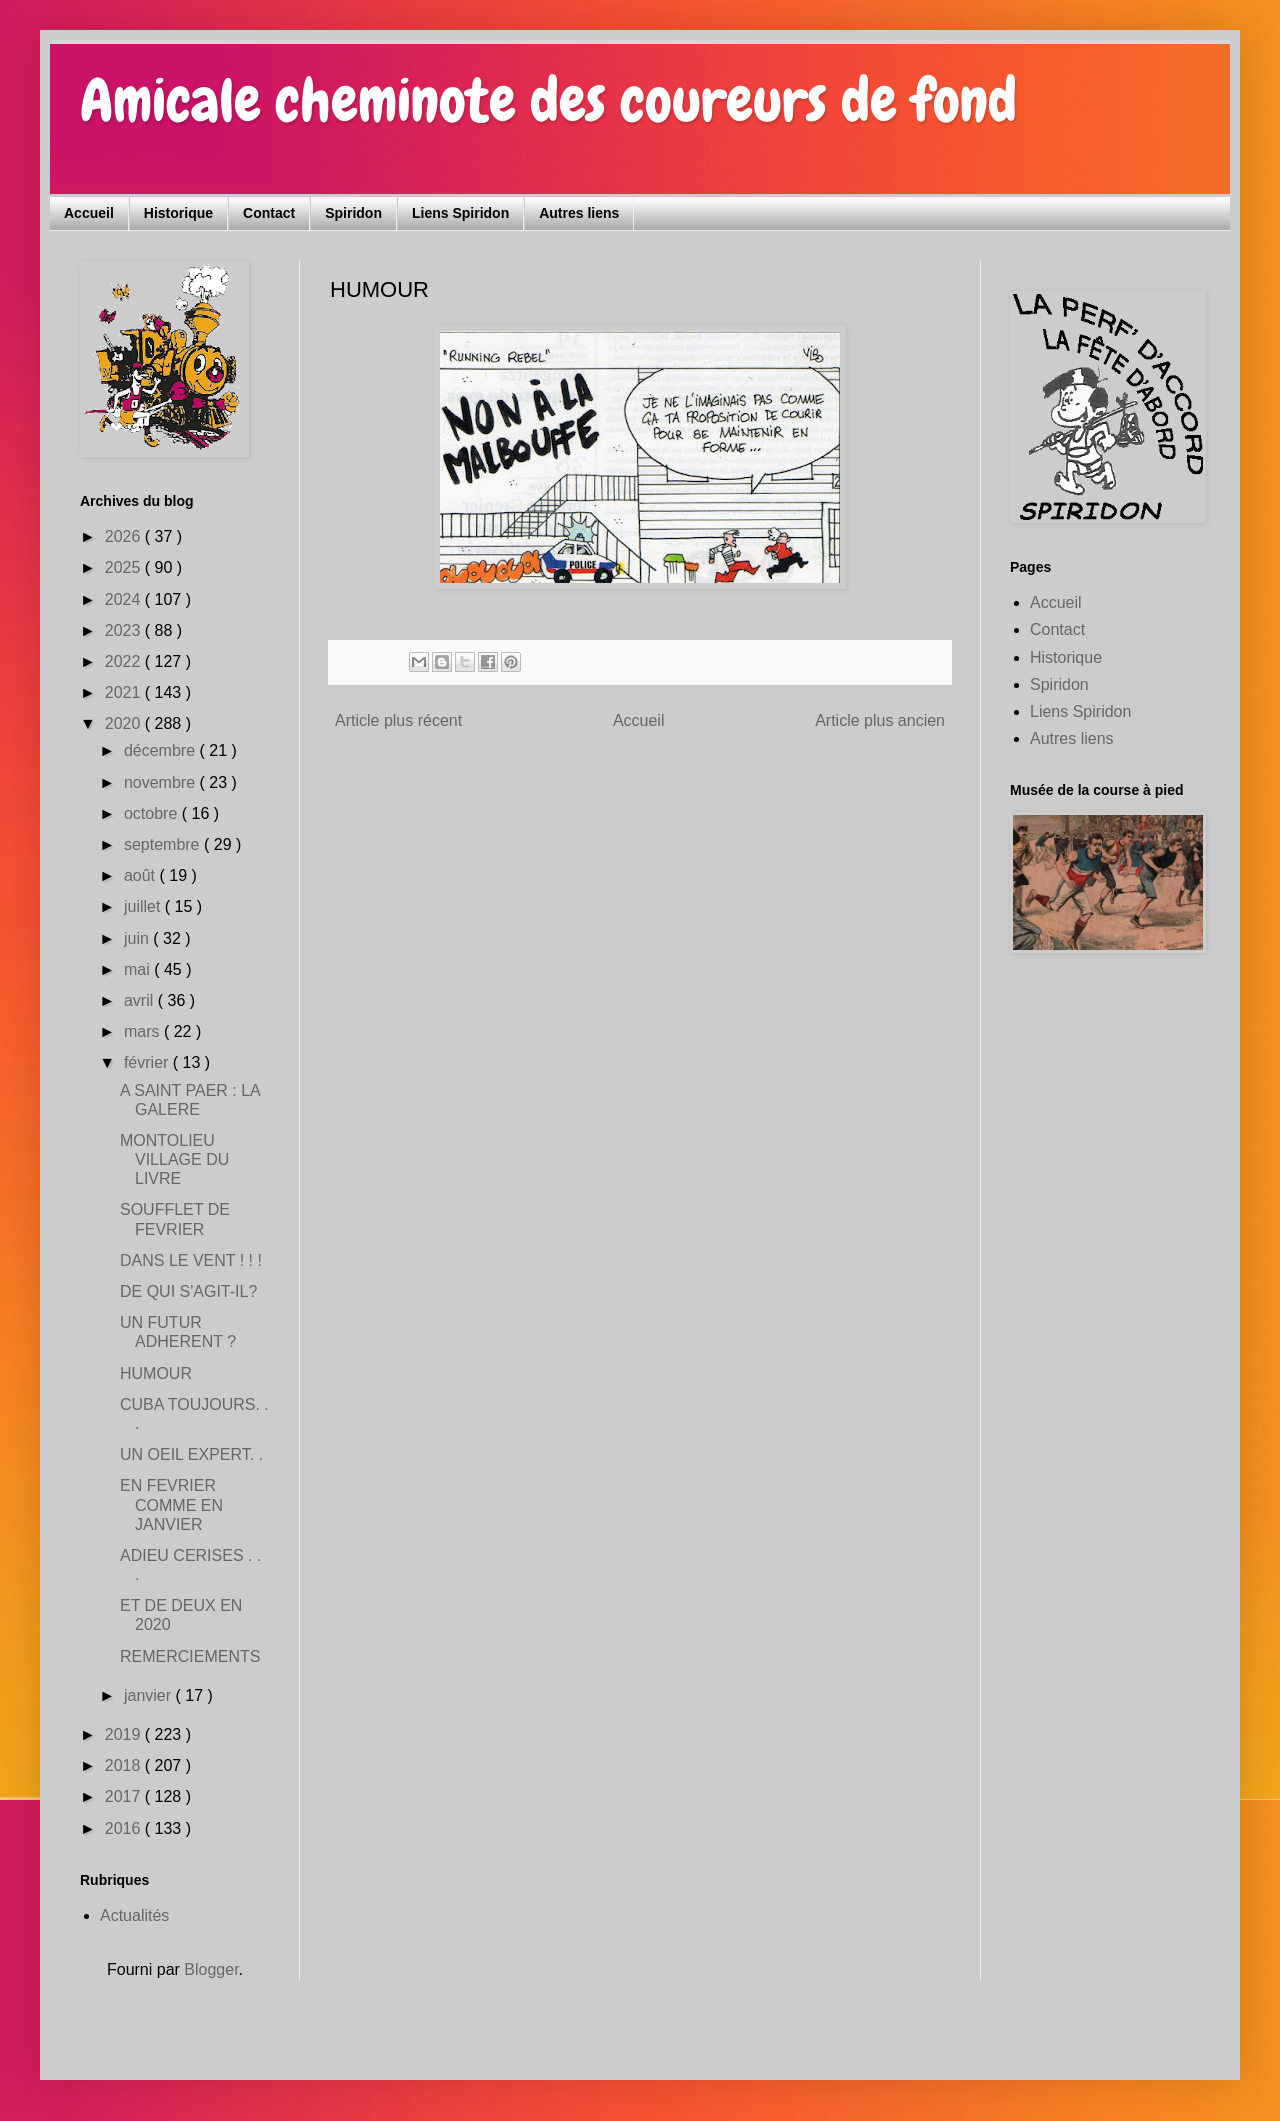 The height and width of the screenshot is (2121, 1280). I want to click on juin, so click(138, 938).